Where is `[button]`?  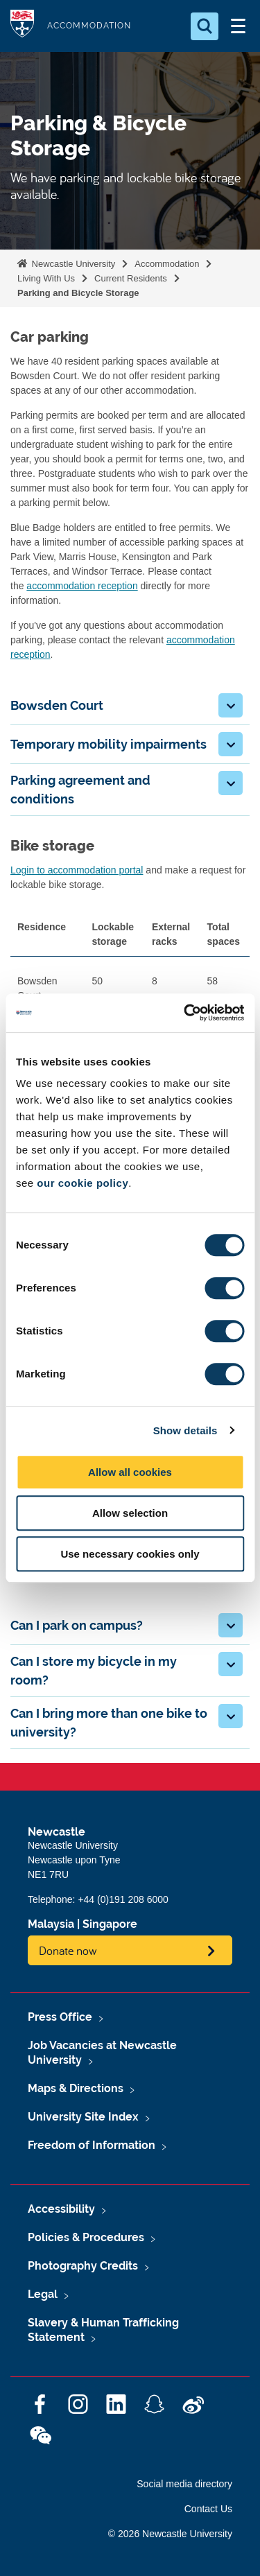 [button] is located at coordinates (230, 705).